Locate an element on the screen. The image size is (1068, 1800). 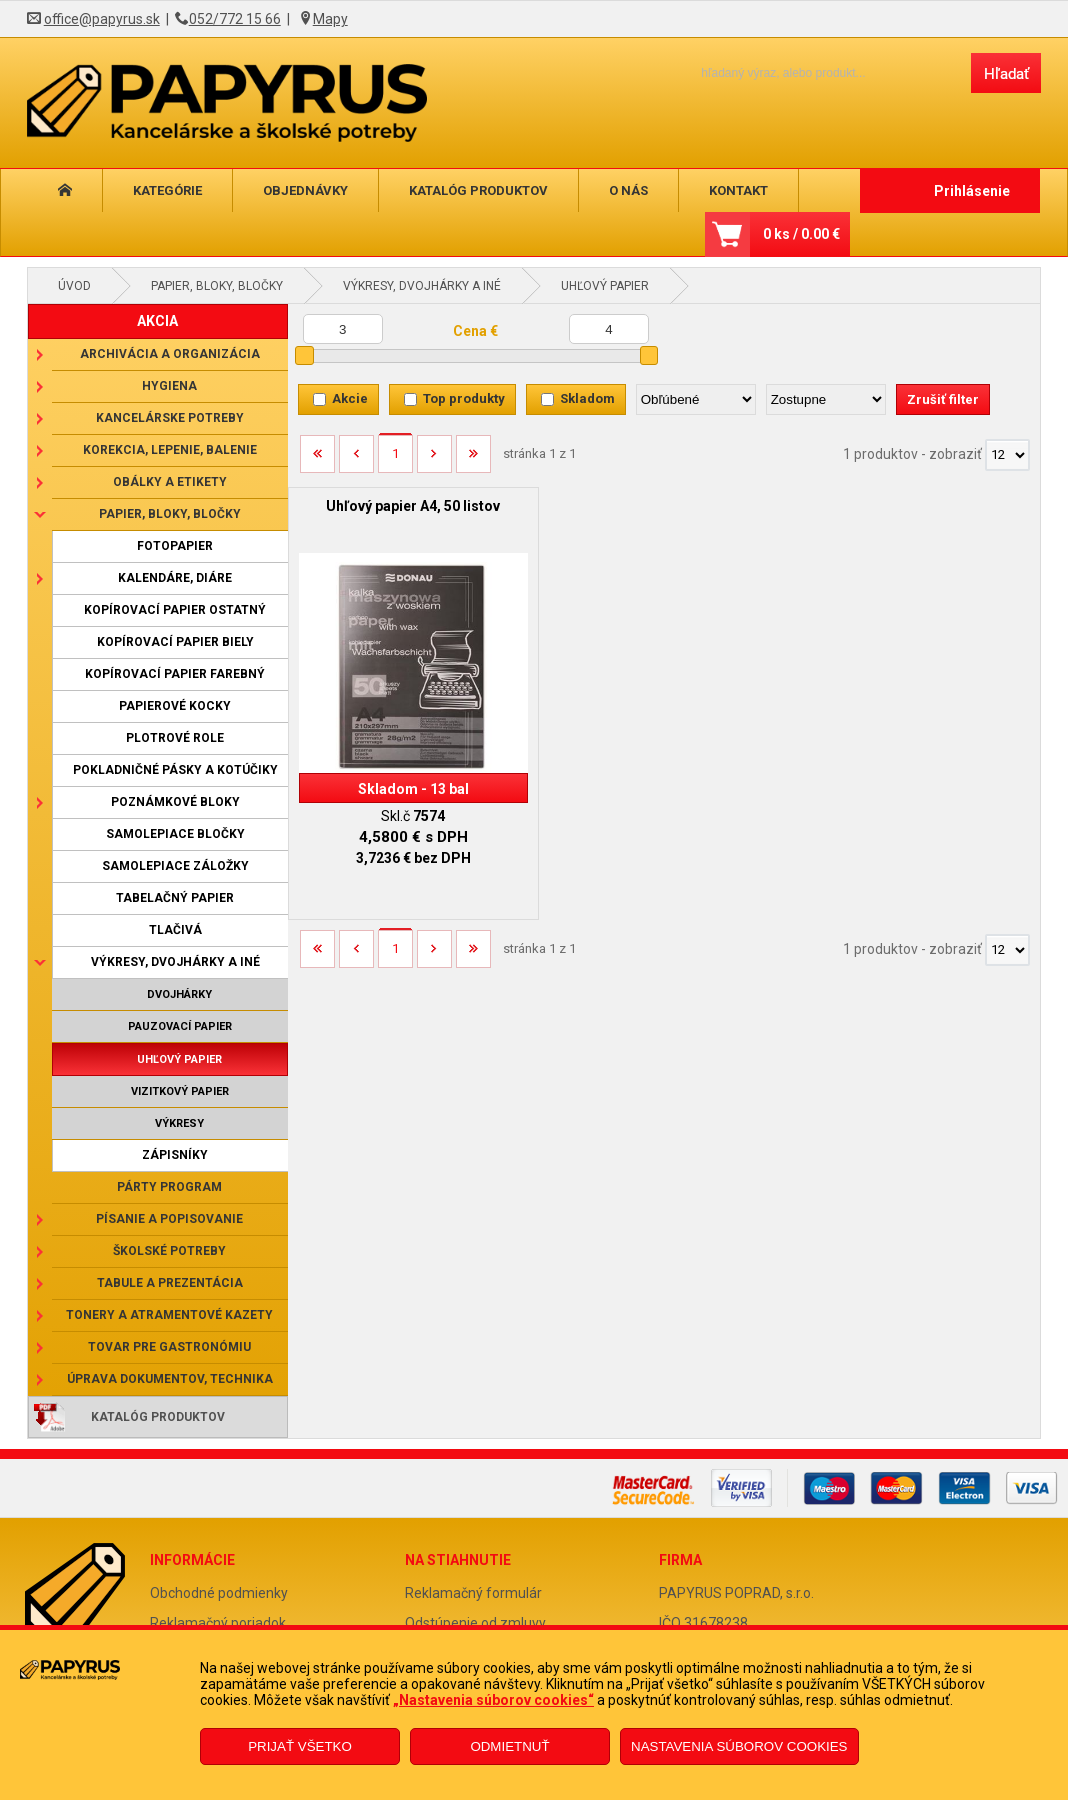
052/772 15 66 is located at coordinates (235, 19).